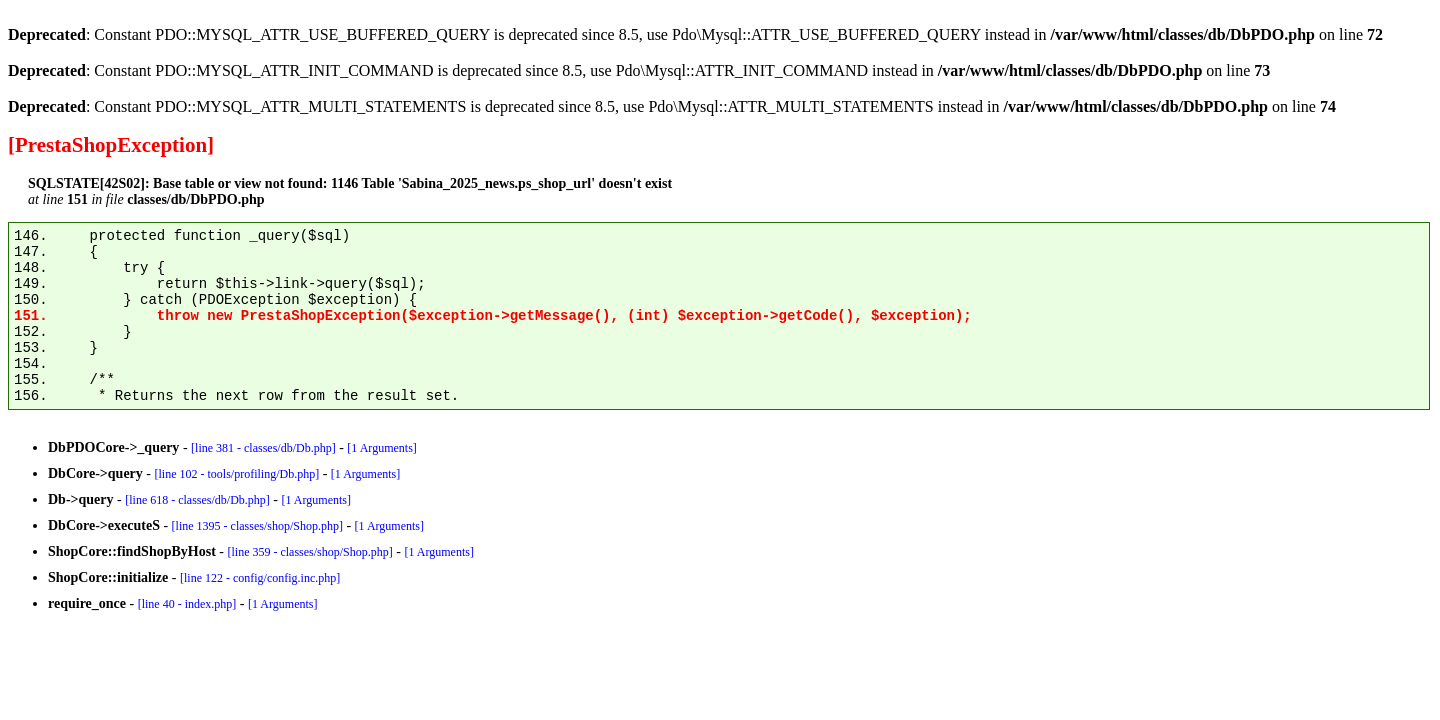 Image resolution: width=1440 pixels, height=720 pixels. I want to click on [line 1395 - classes/shop/Shop.php], so click(257, 526).